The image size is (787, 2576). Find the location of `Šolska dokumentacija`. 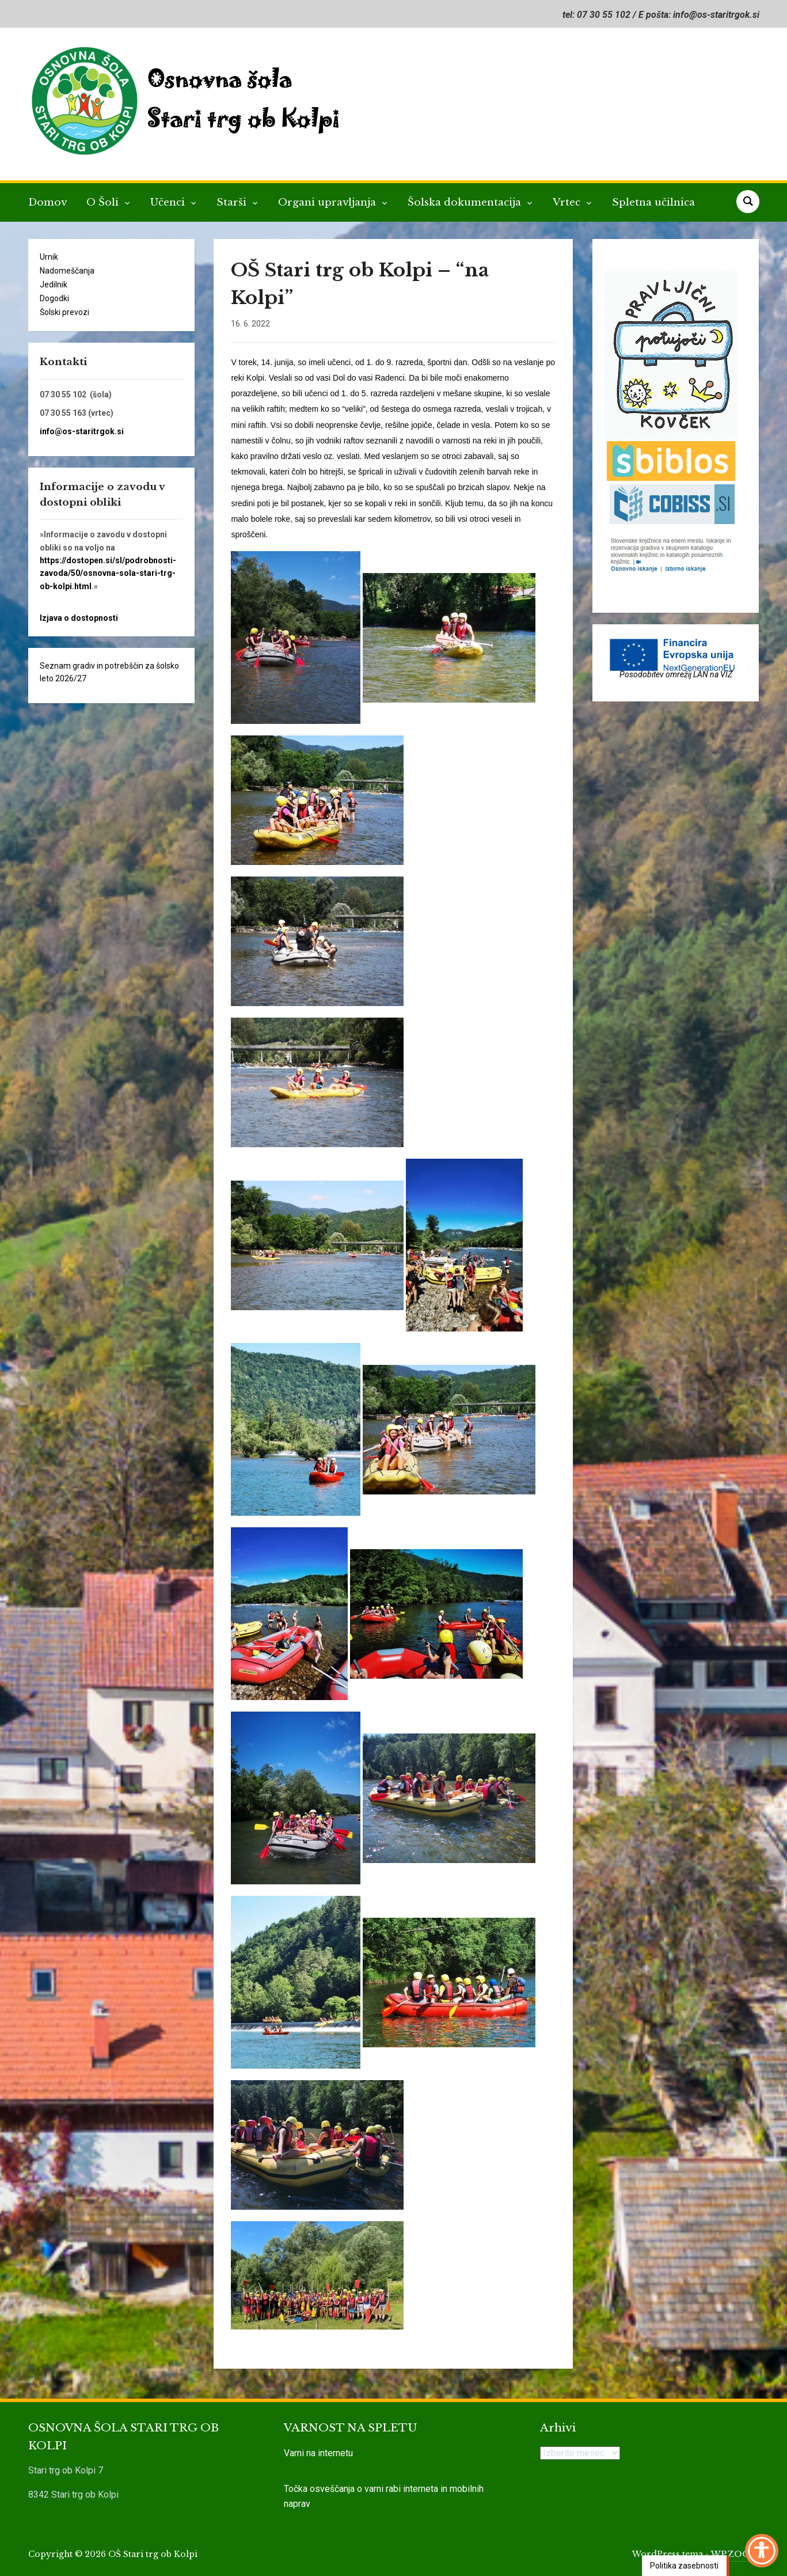

Šolska dokumentacija is located at coordinates (466, 202).